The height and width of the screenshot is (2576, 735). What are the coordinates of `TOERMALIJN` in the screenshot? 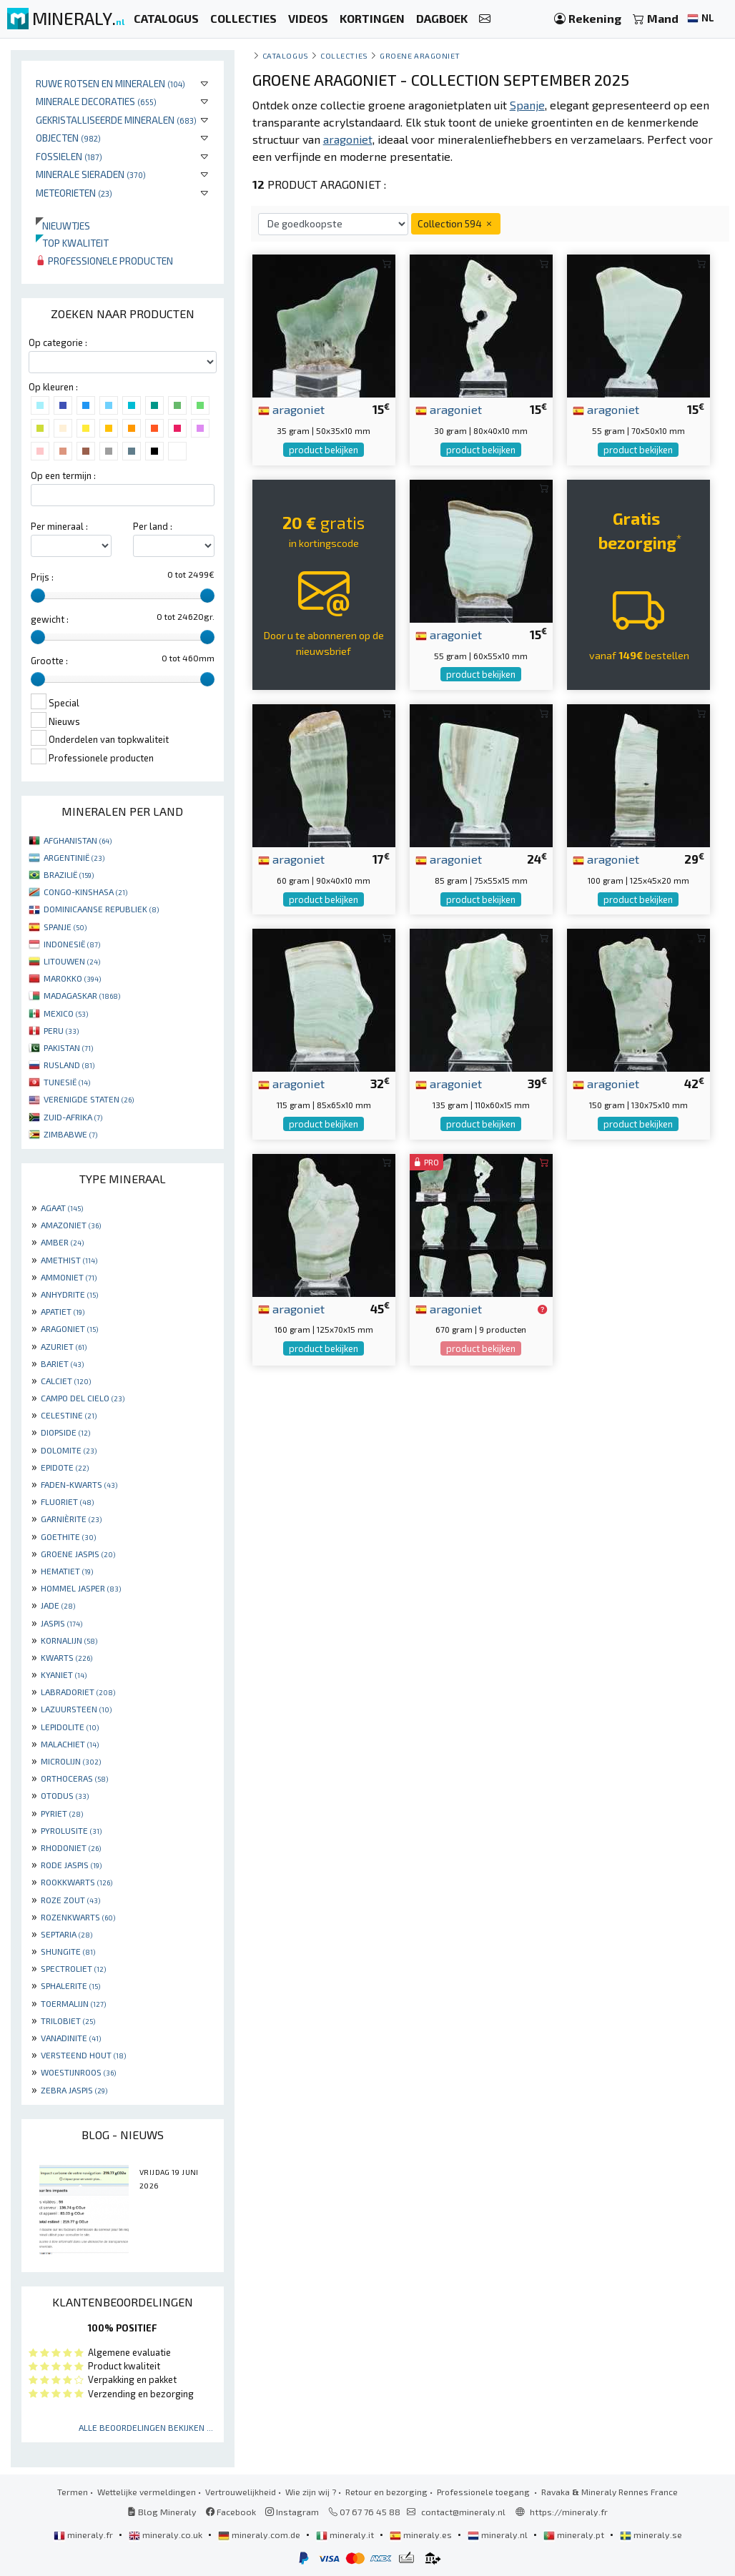 It's located at (73, 2003).